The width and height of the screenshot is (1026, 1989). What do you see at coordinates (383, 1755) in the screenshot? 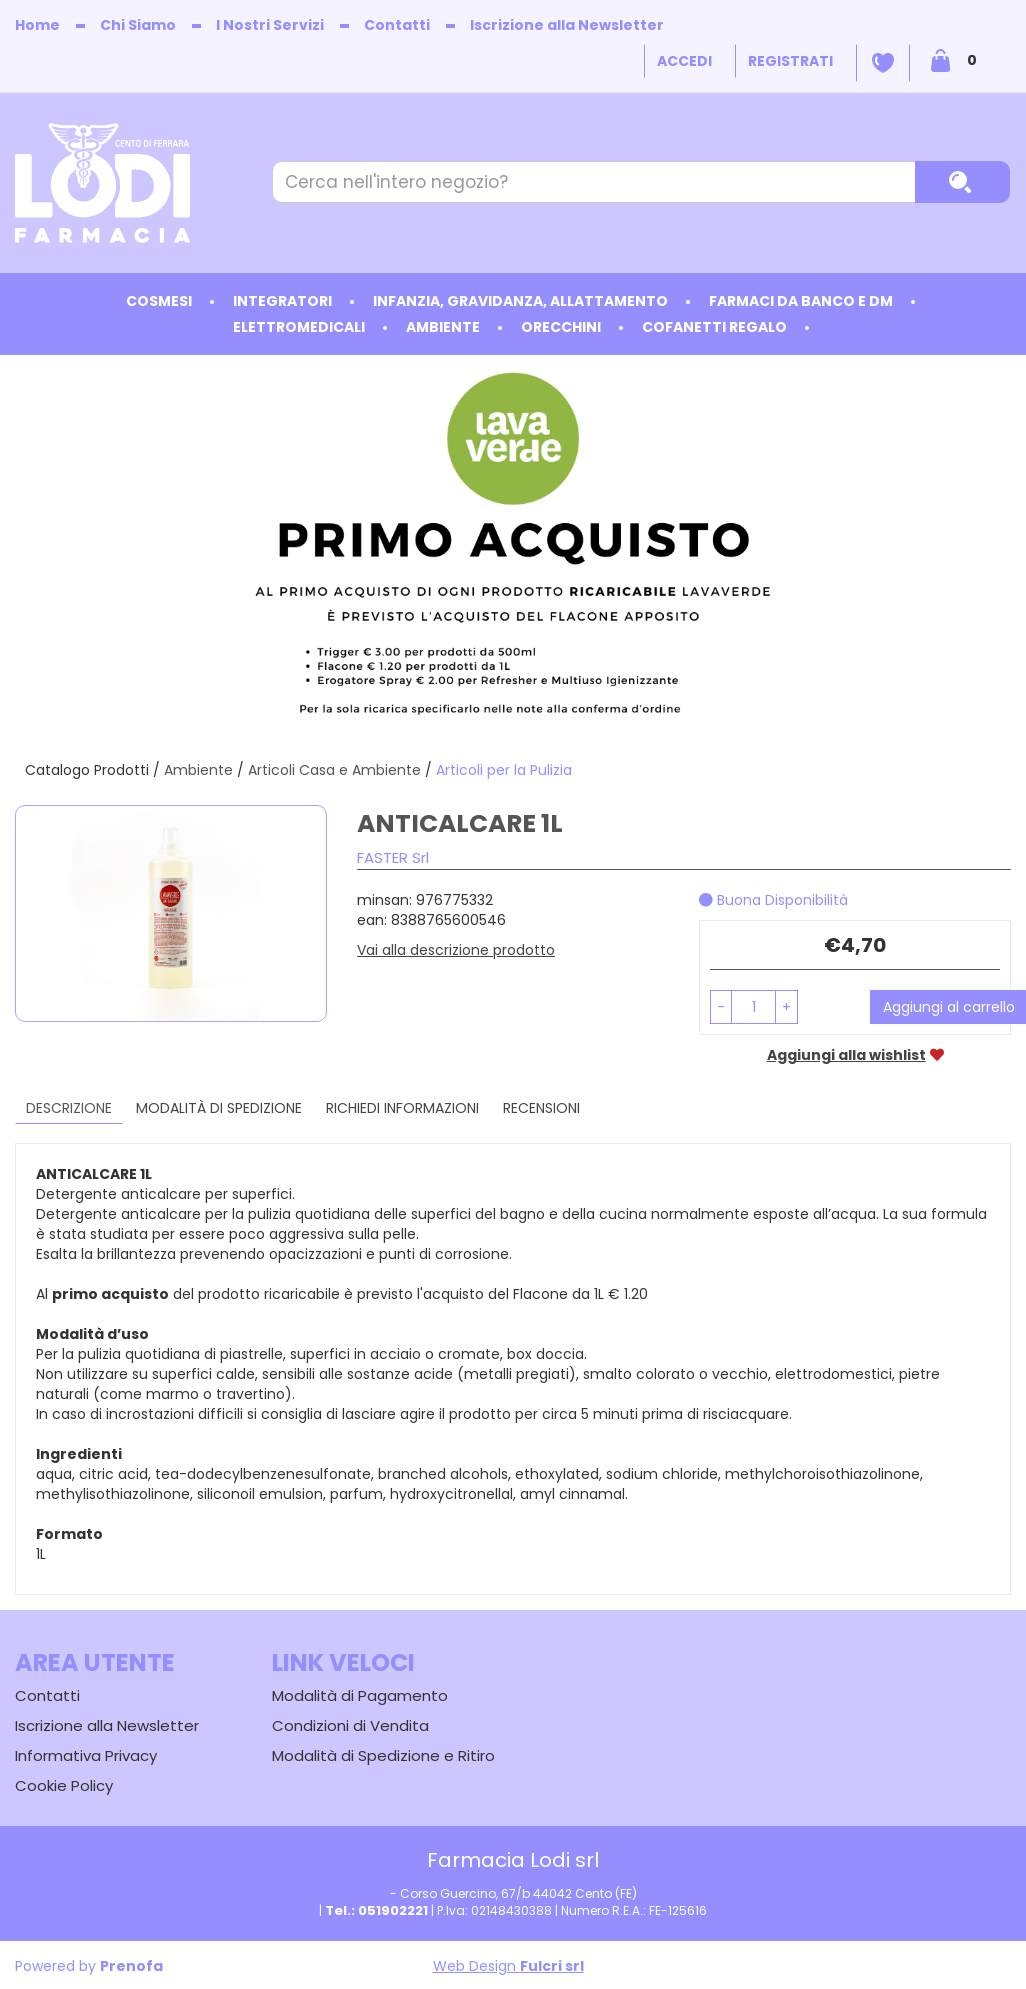
I see `Modalità di Spedizione e Ritiro` at bounding box center [383, 1755].